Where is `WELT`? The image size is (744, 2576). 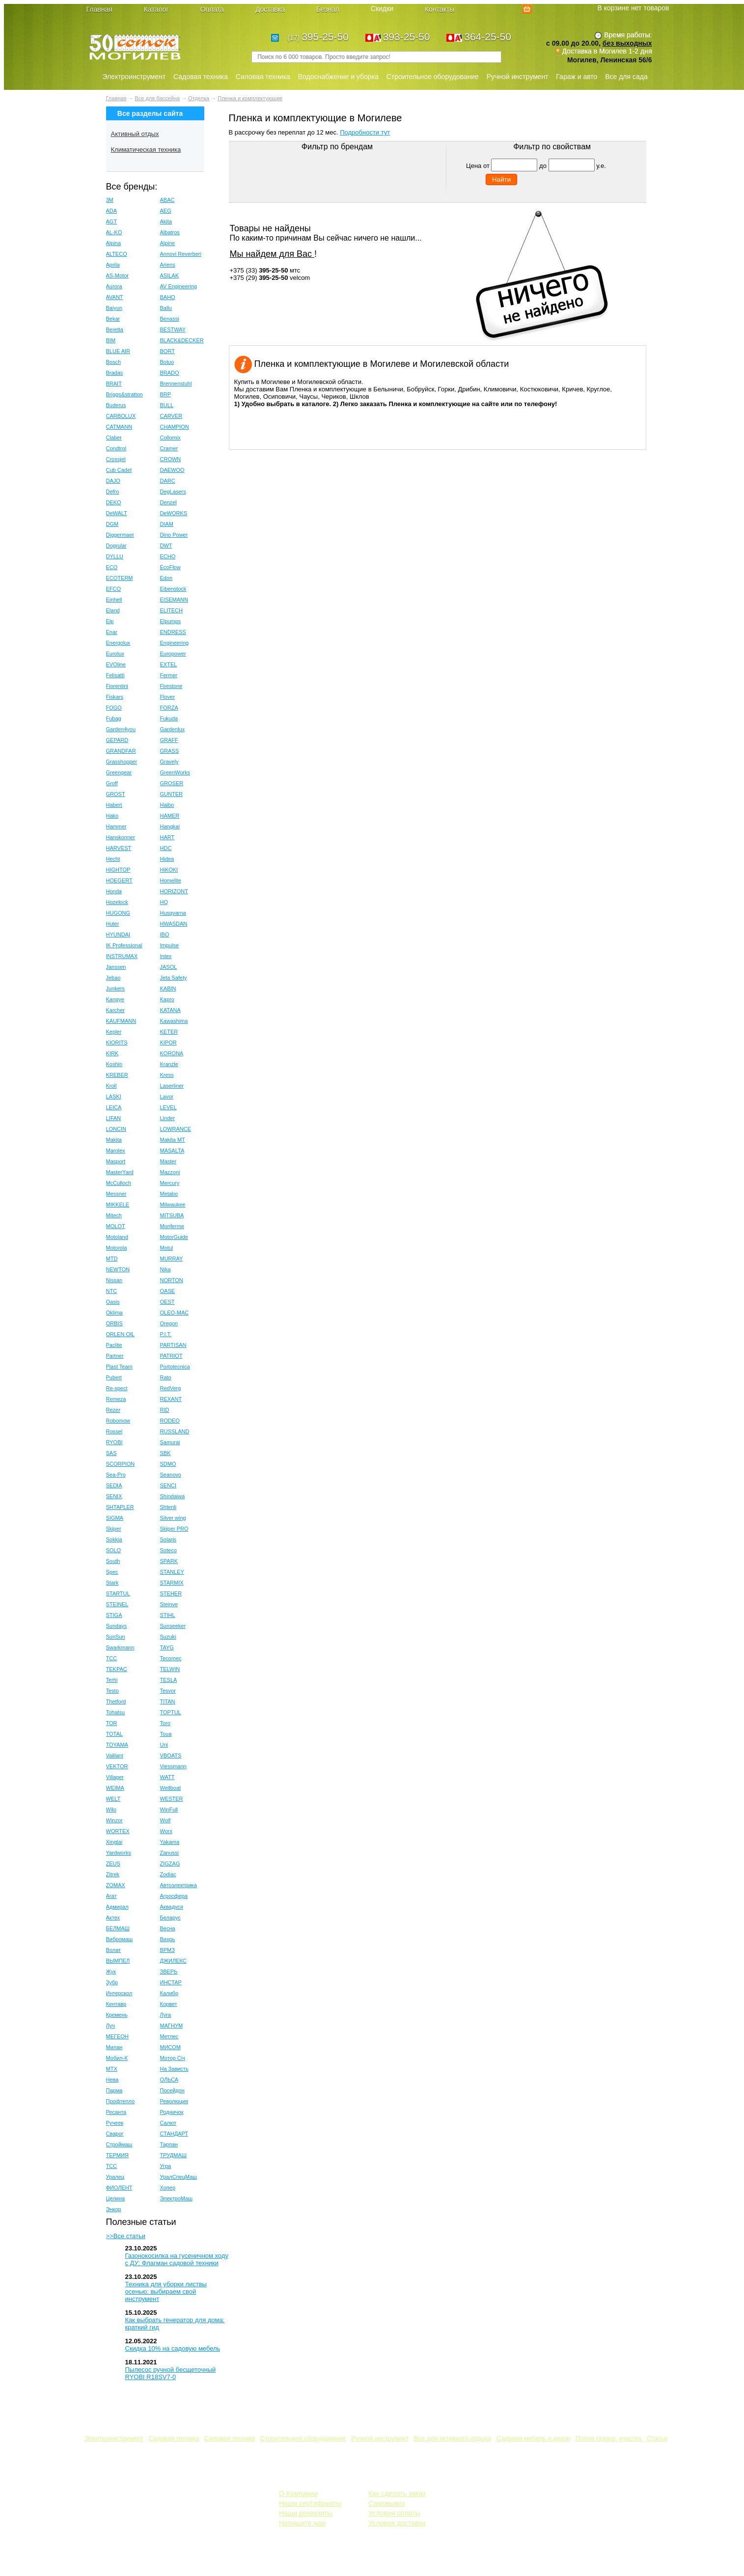
WELT is located at coordinates (113, 1799).